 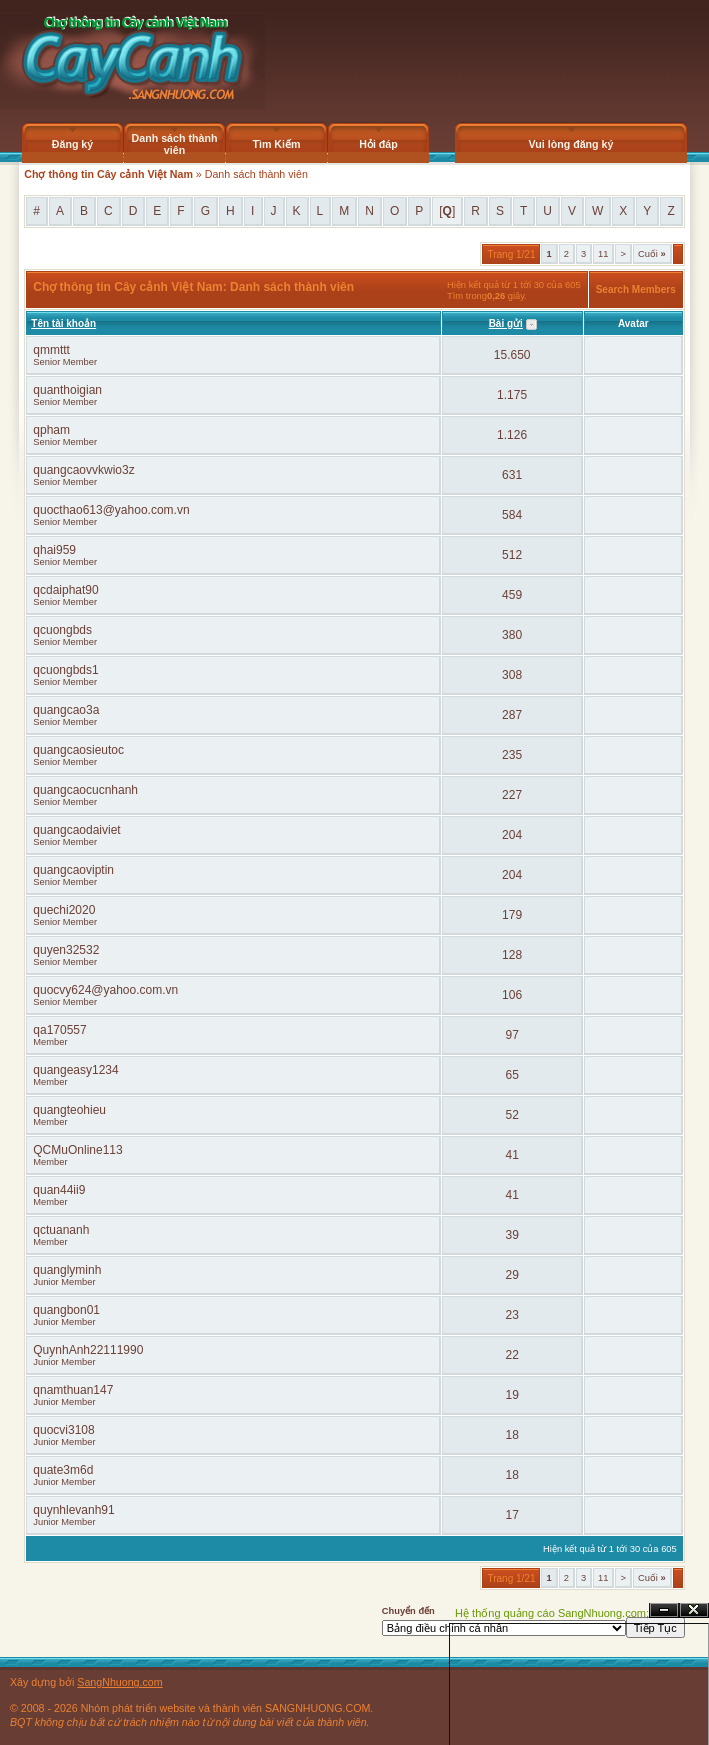 What do you see at coordinates (83, 470) in the screenshot?
I see `quangcaovvkwio3z` at bounding box center [83, 470].